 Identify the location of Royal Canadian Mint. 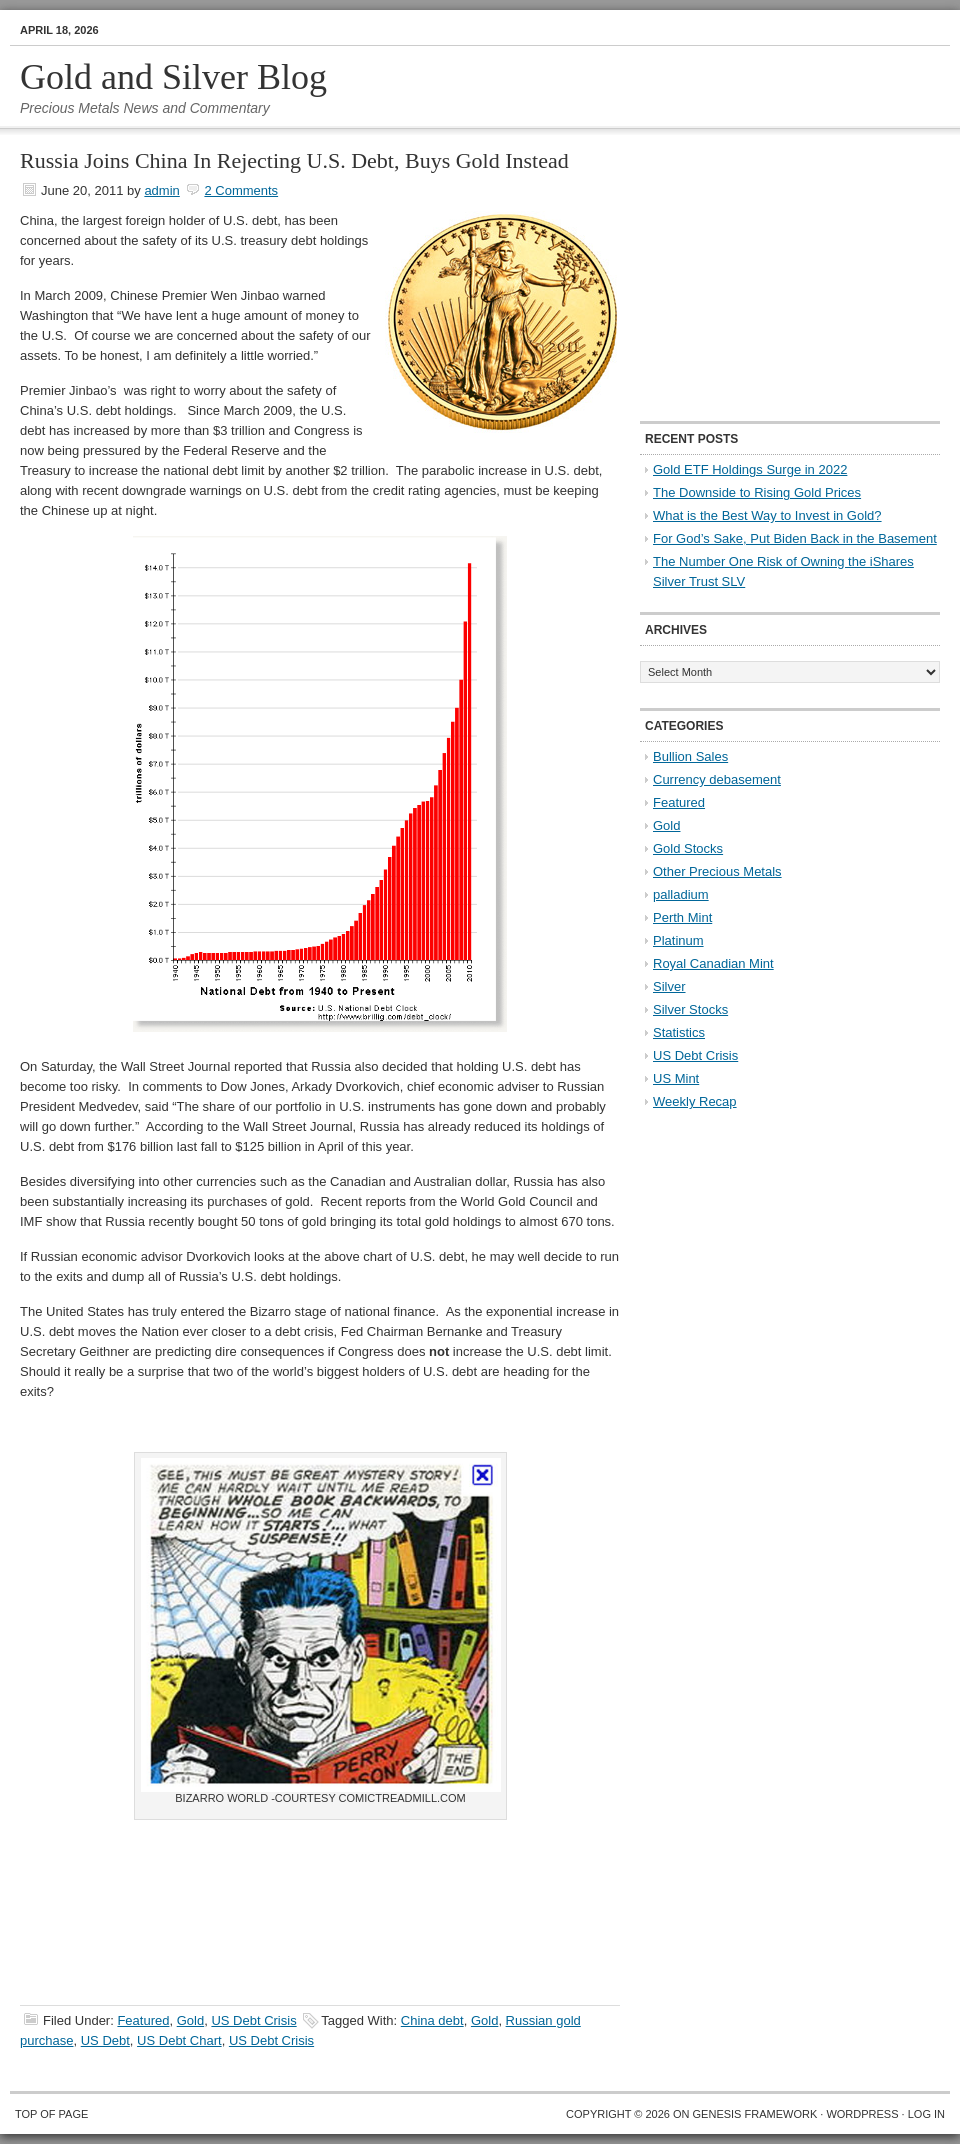
(713, 963).